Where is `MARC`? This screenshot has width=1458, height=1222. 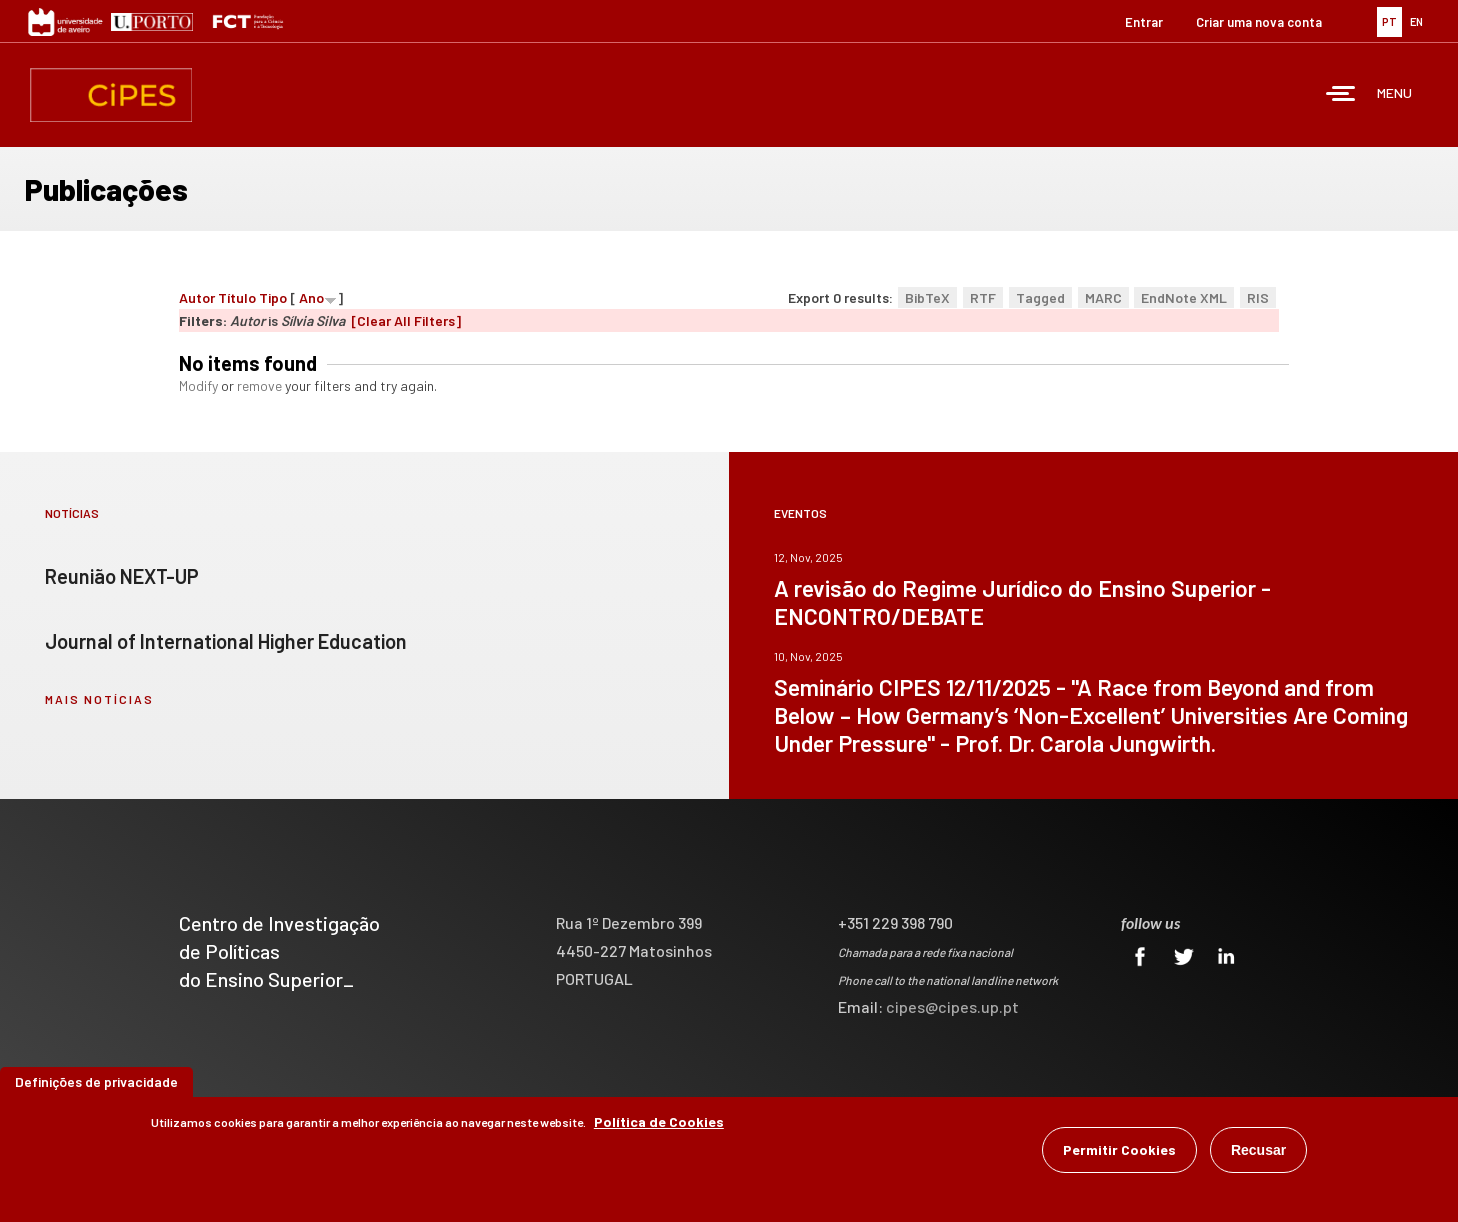 MARC is located at coordinates (1103, 297).